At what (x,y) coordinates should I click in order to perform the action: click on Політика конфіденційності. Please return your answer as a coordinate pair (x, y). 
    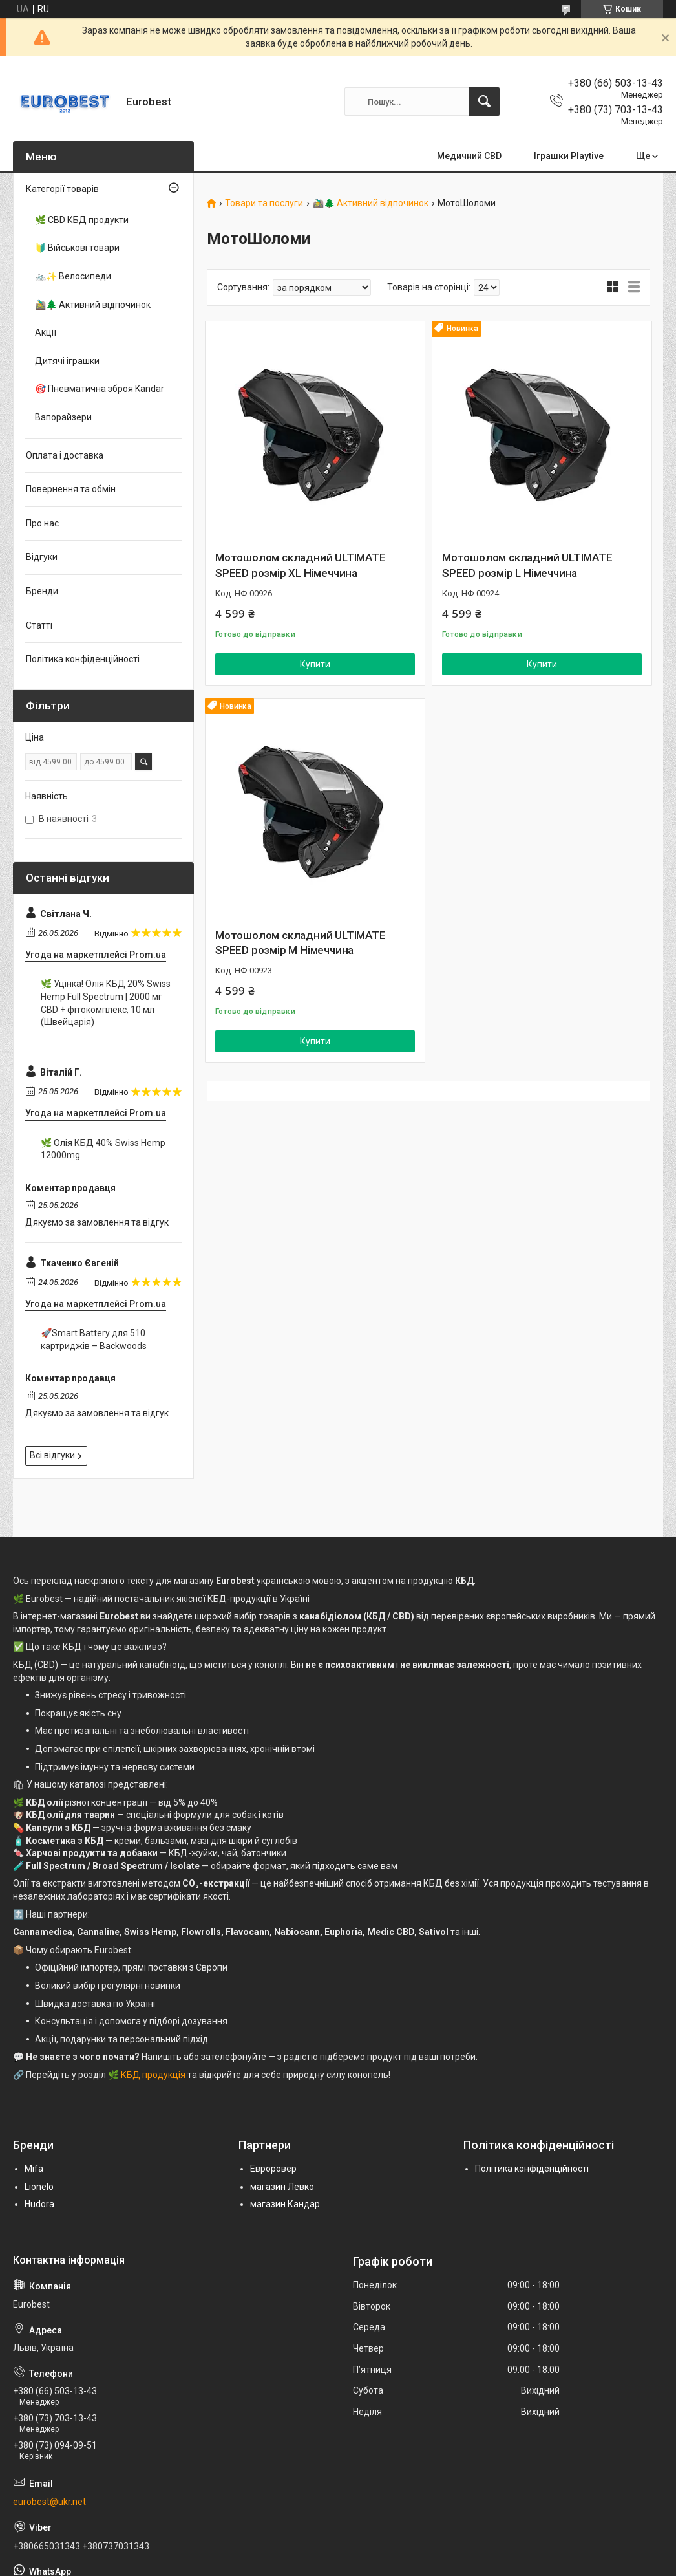
    Looking at the image, I should click on (83, 659).